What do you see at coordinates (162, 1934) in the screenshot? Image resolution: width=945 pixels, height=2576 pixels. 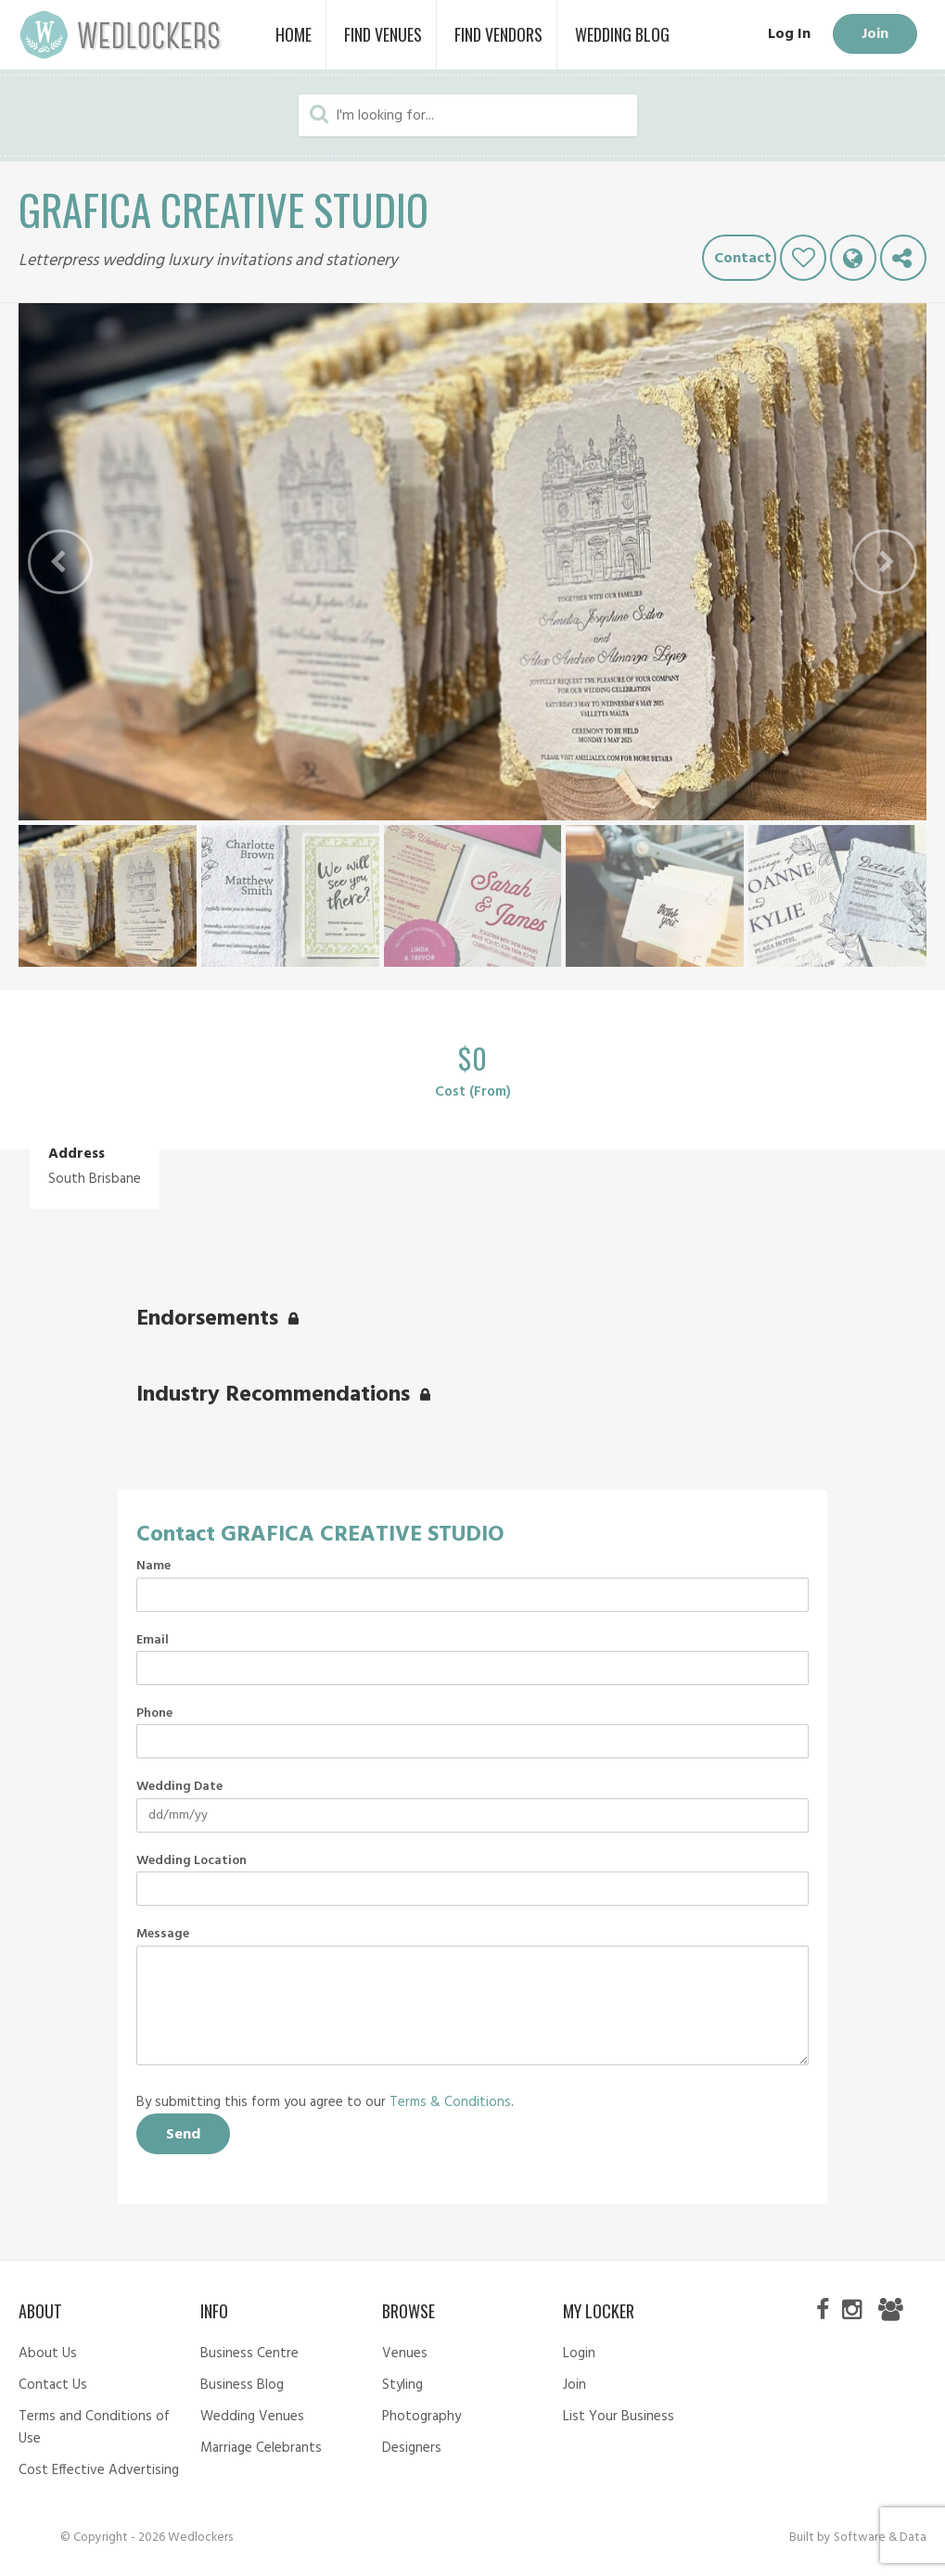 I see `Message` at bounding box center [162, 1934].